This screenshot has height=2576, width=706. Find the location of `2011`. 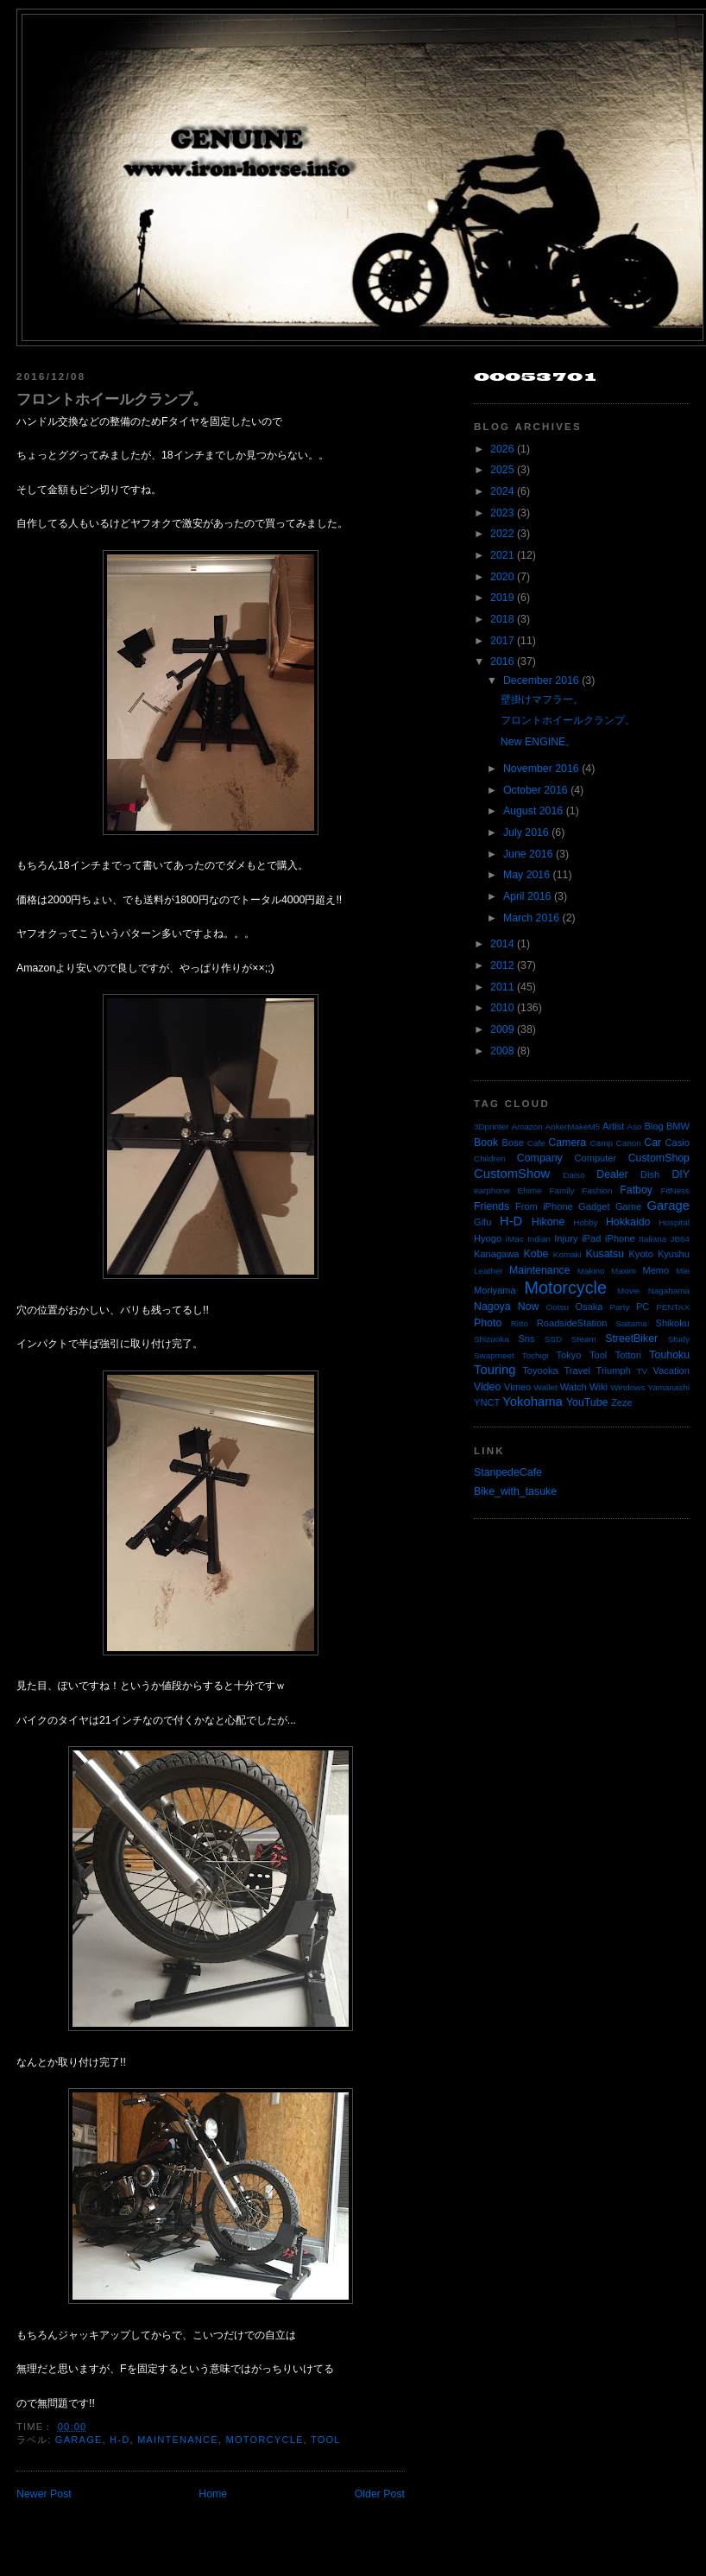

2011 is located at coordinates (502, 987).